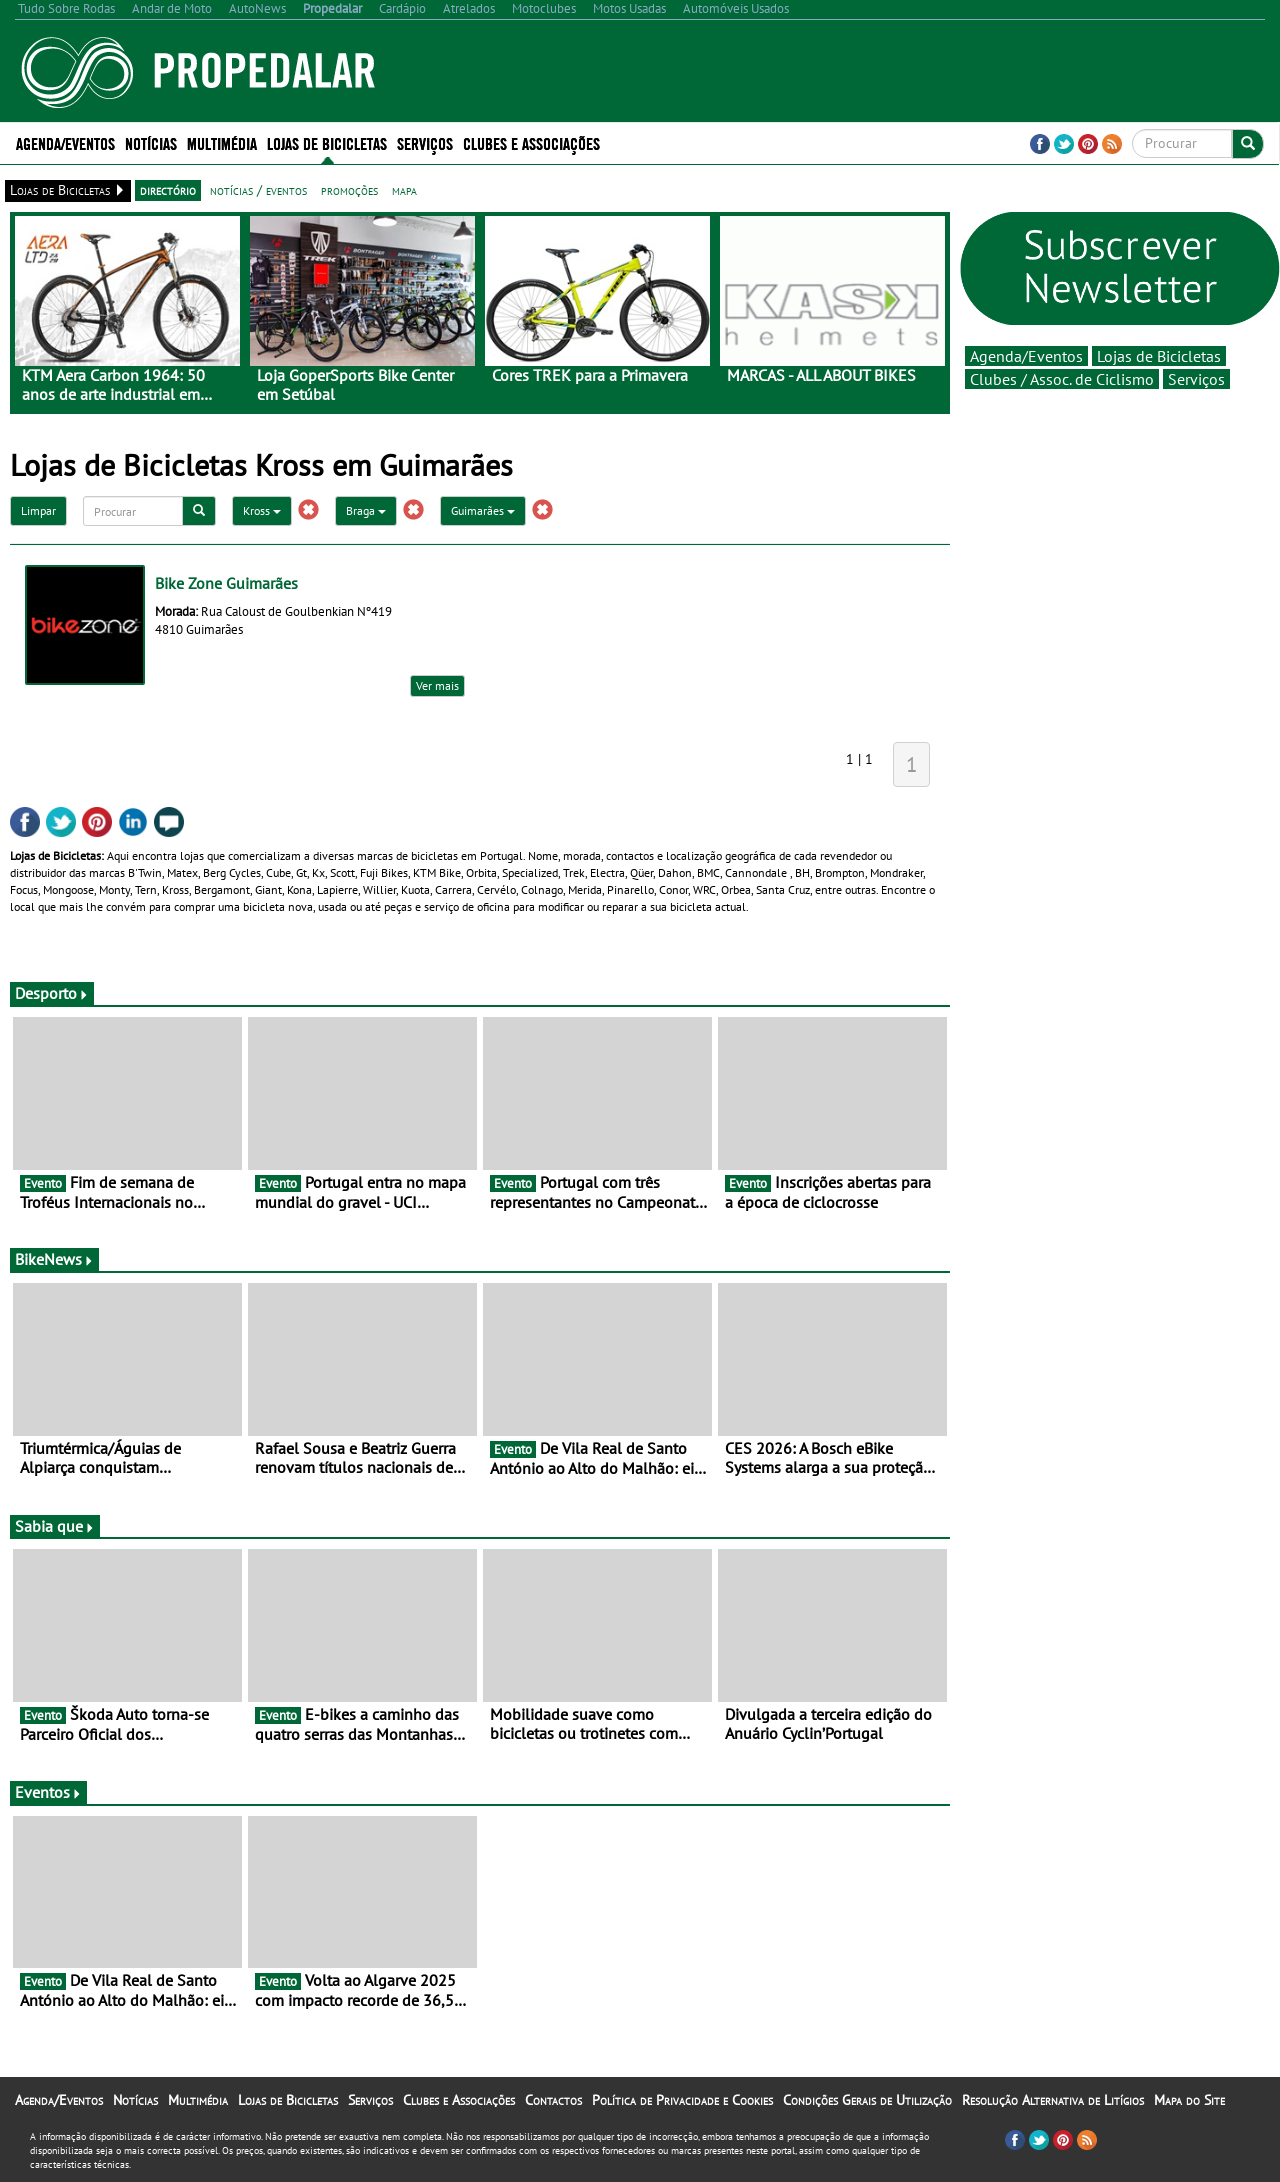 The width and height of the screenshot is (1280, 2182). Describe the element at coordinates (425, 142) in the screenshot. I see `Serviços` at that location.